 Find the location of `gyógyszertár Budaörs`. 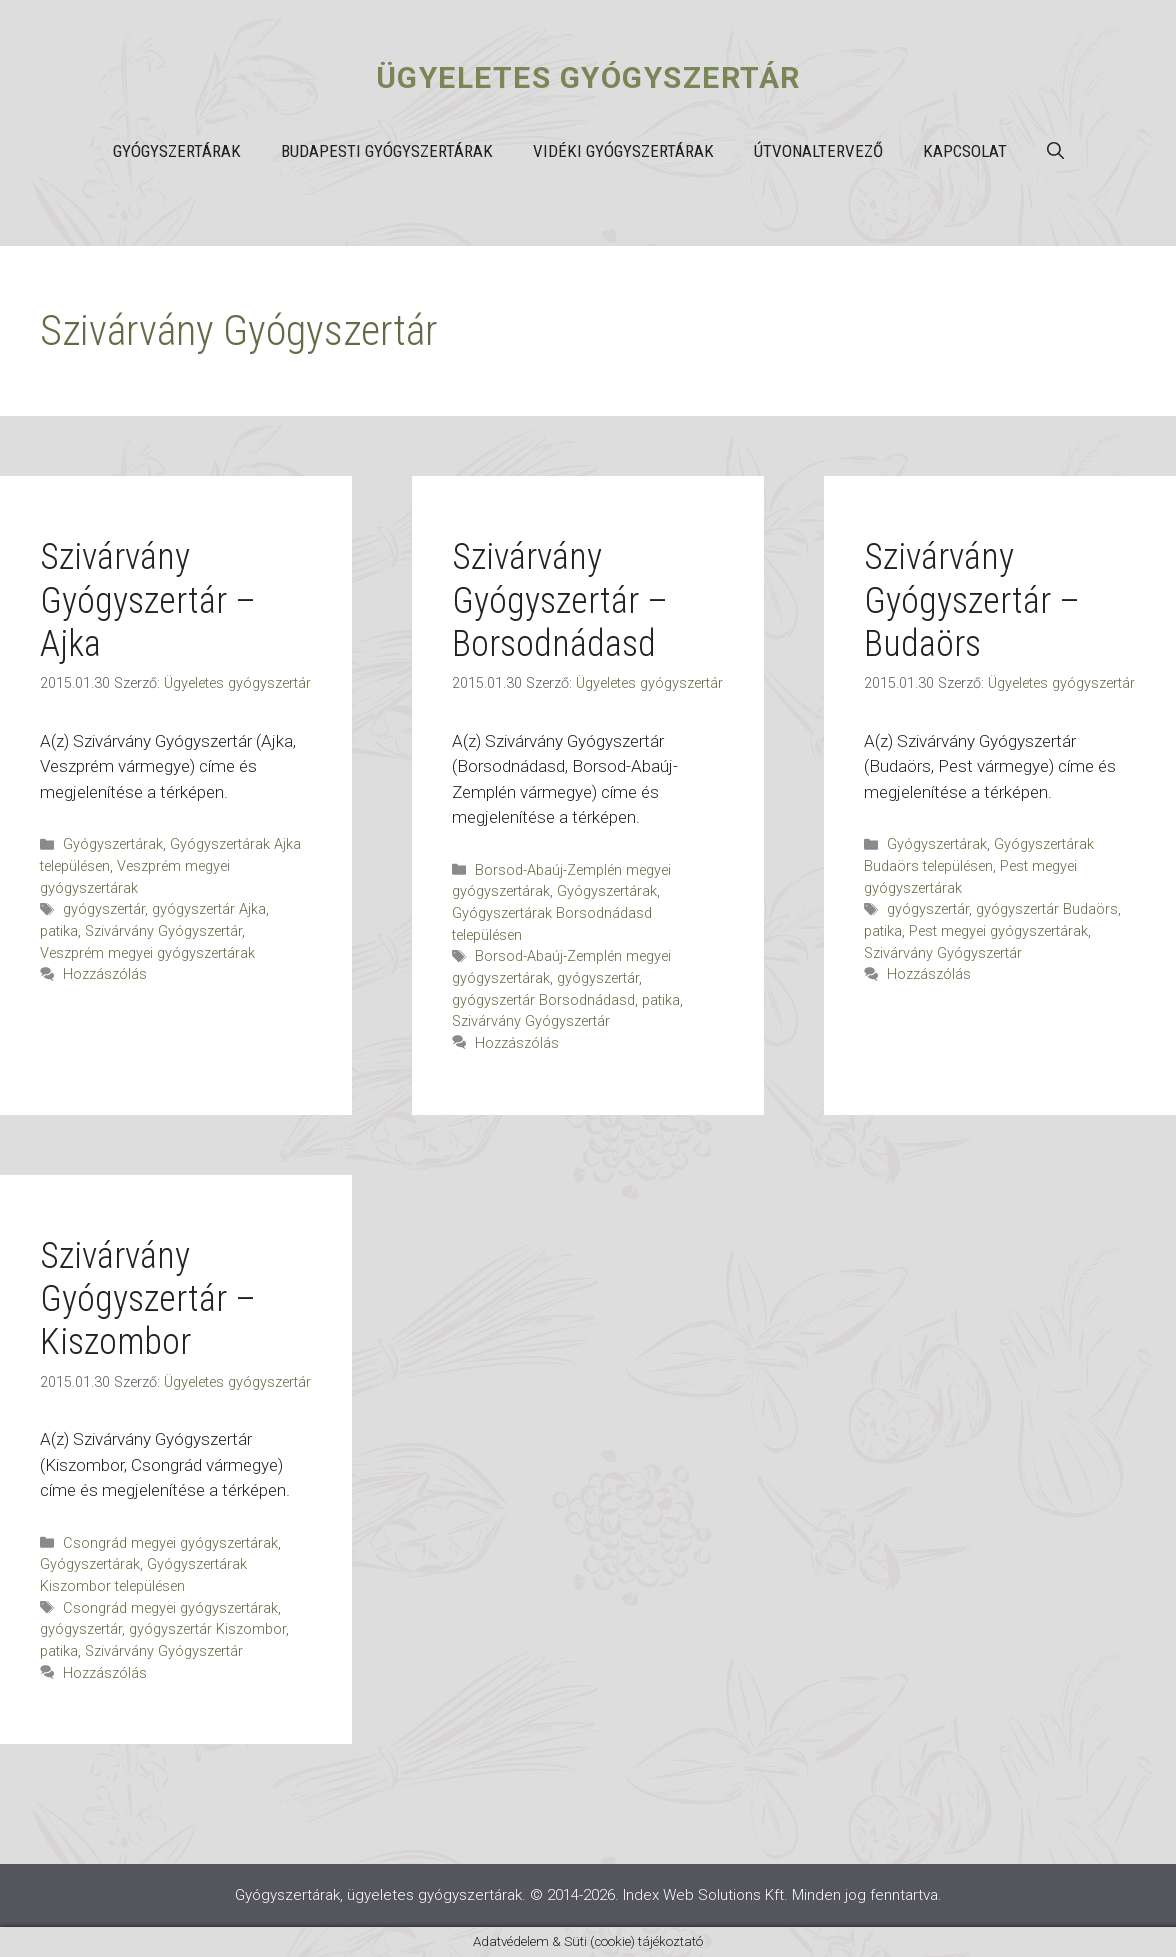

gyógyszertár Budaörs is located at coordinates (1047, 909).